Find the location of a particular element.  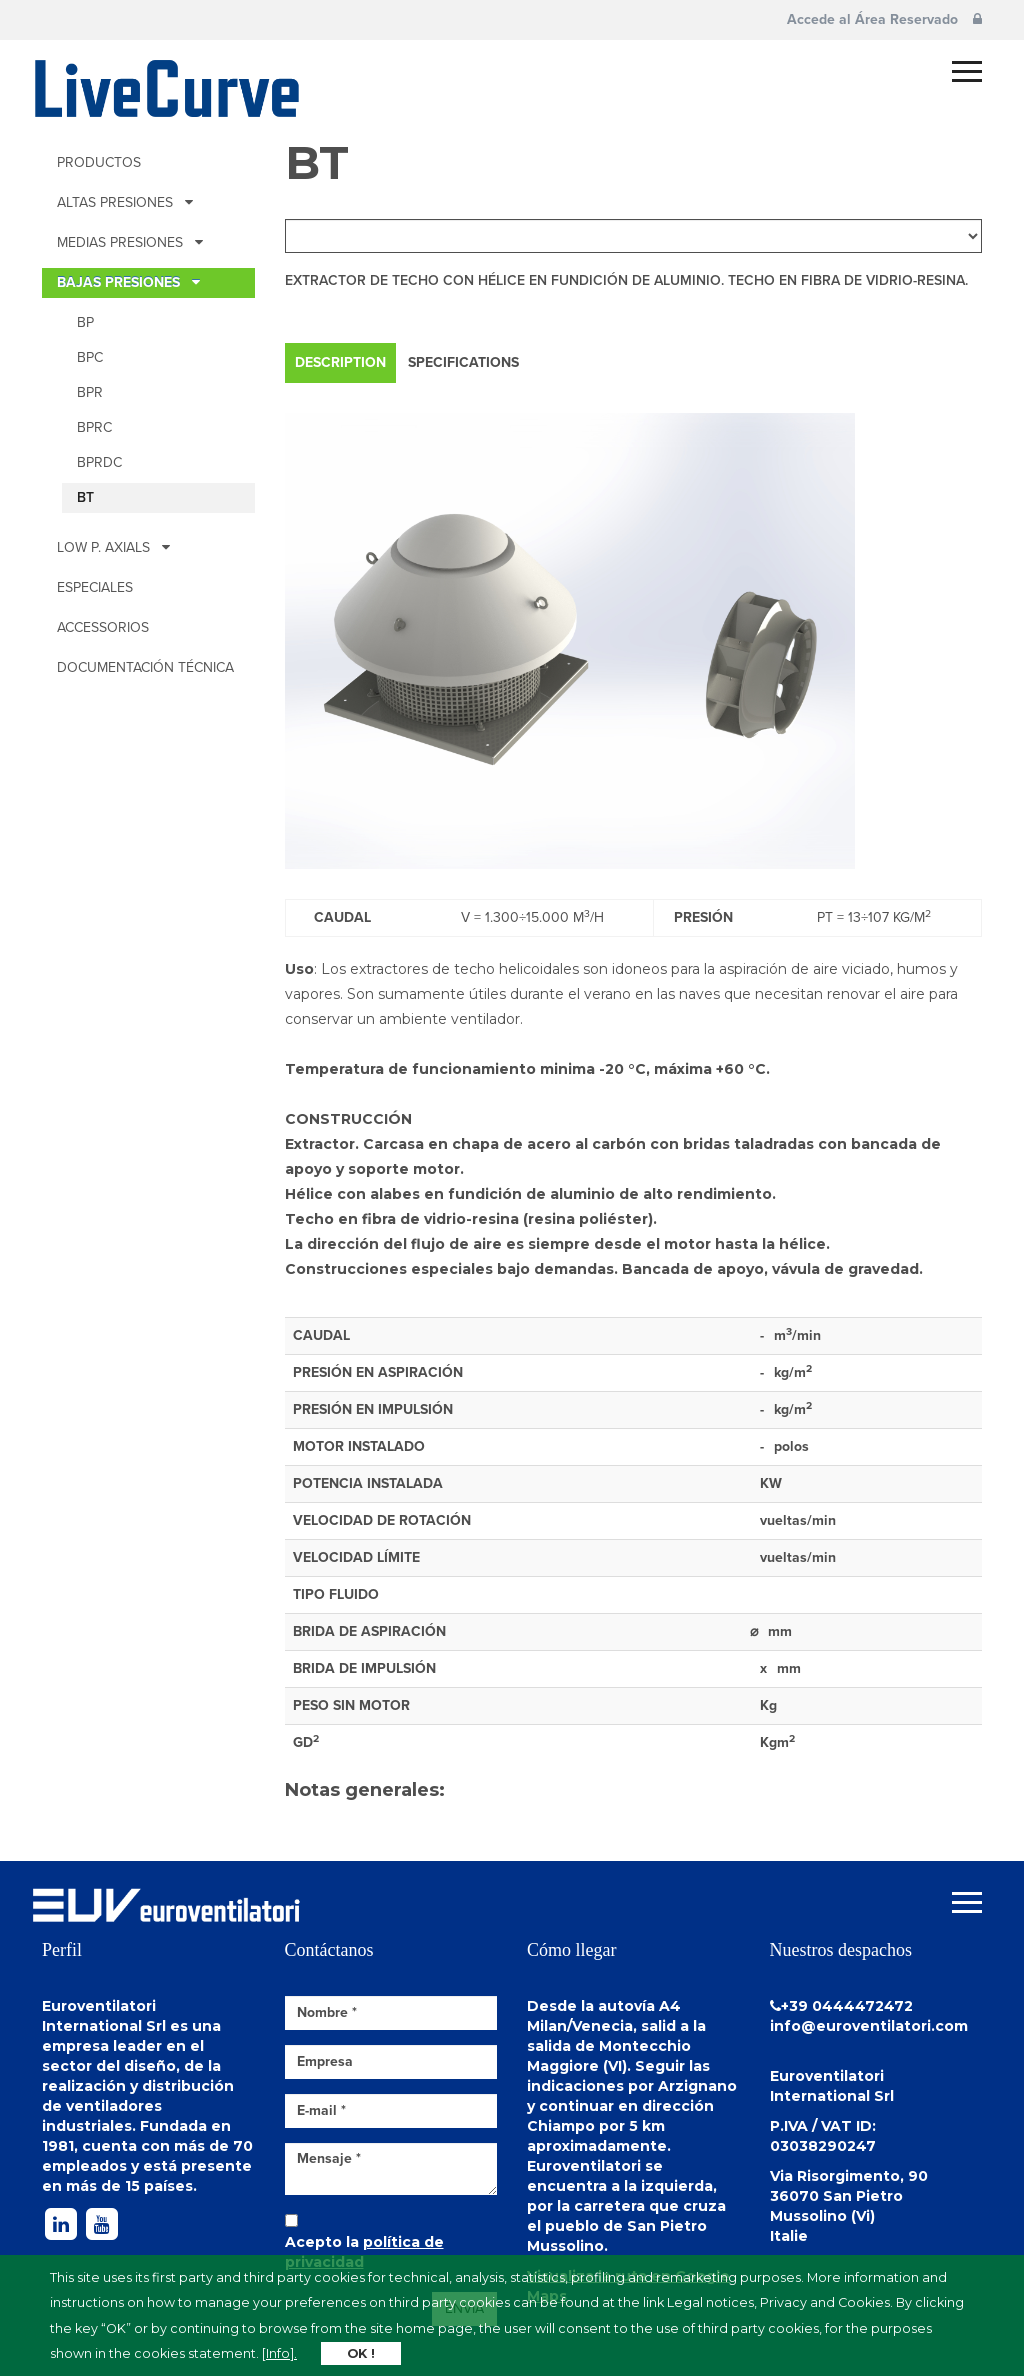

MEDIAS PRESIONES is located at coordinates (130, 242).